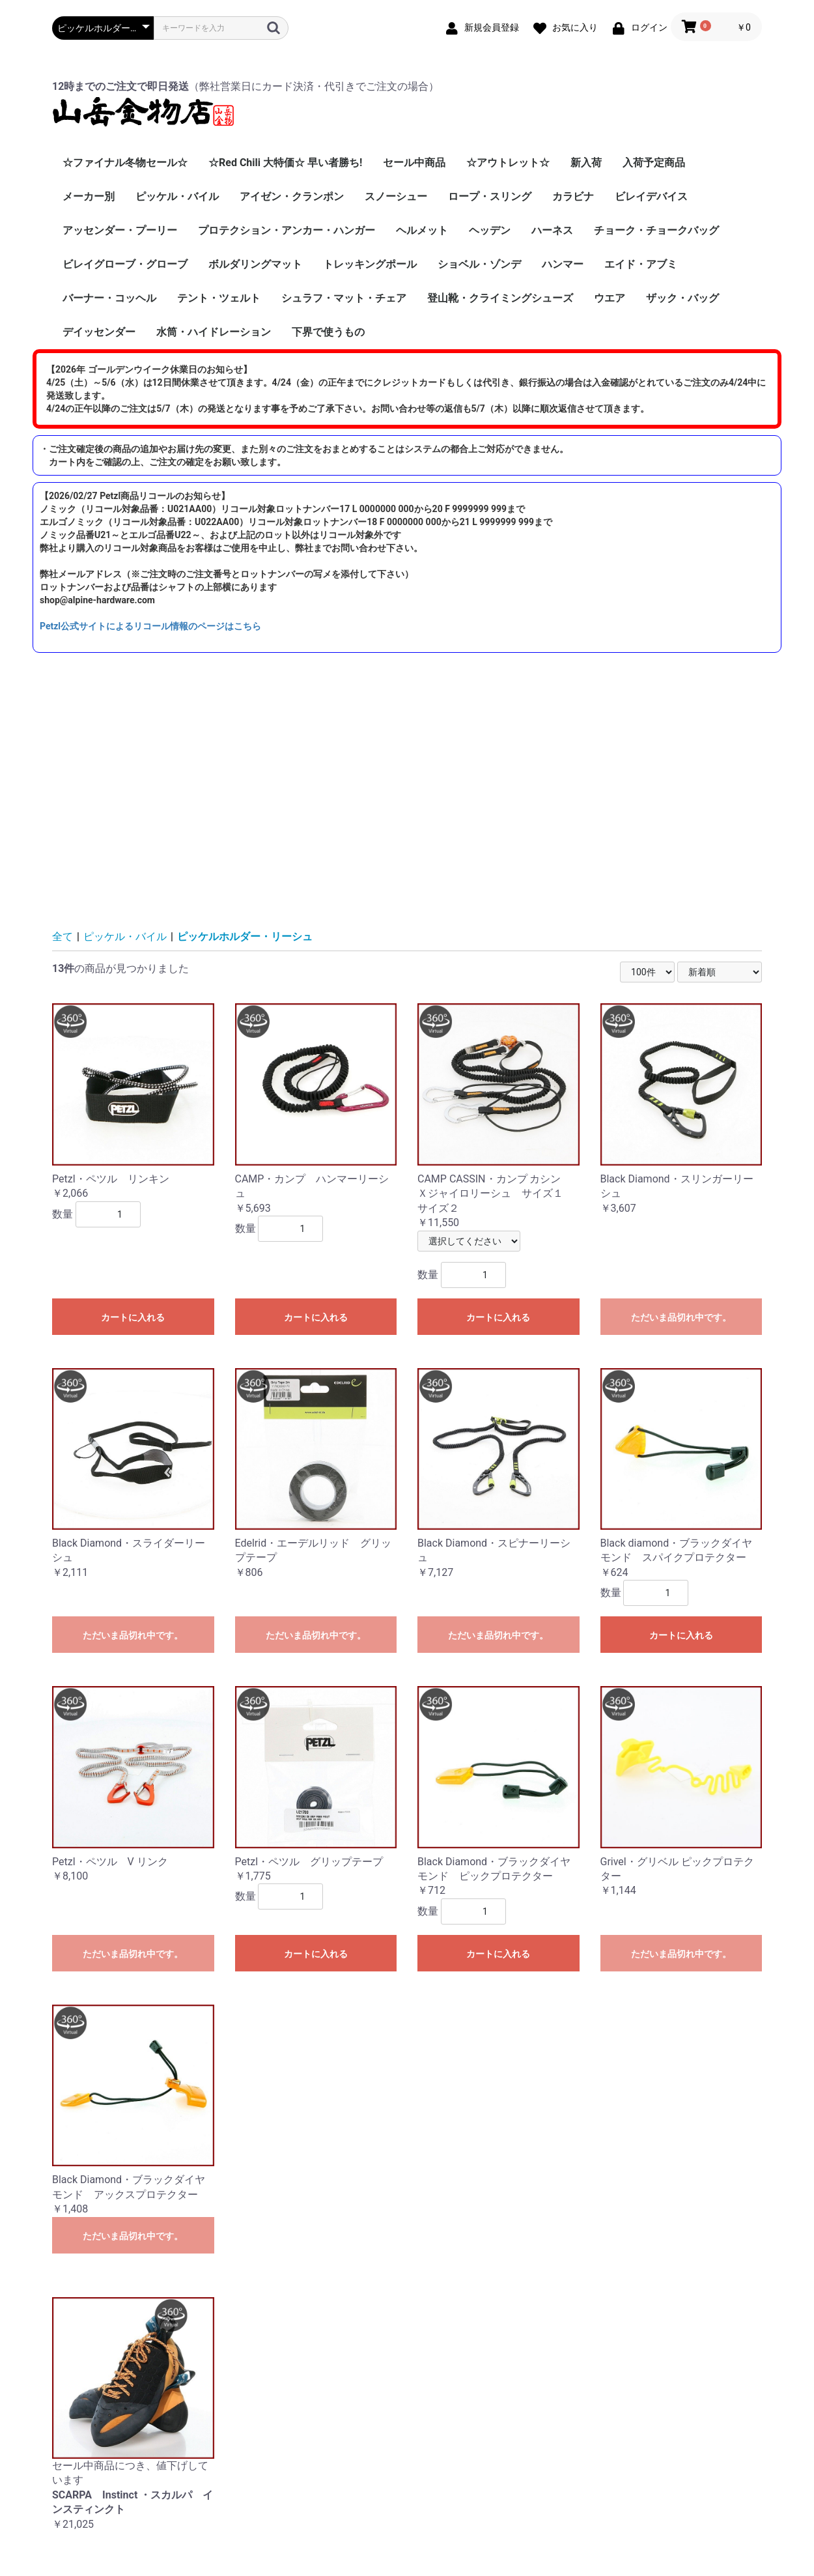 Image resolution: width=814 pixels, height=2576 pixels. I want to click on 水筒・ハイドレーション, so click(213, 332).